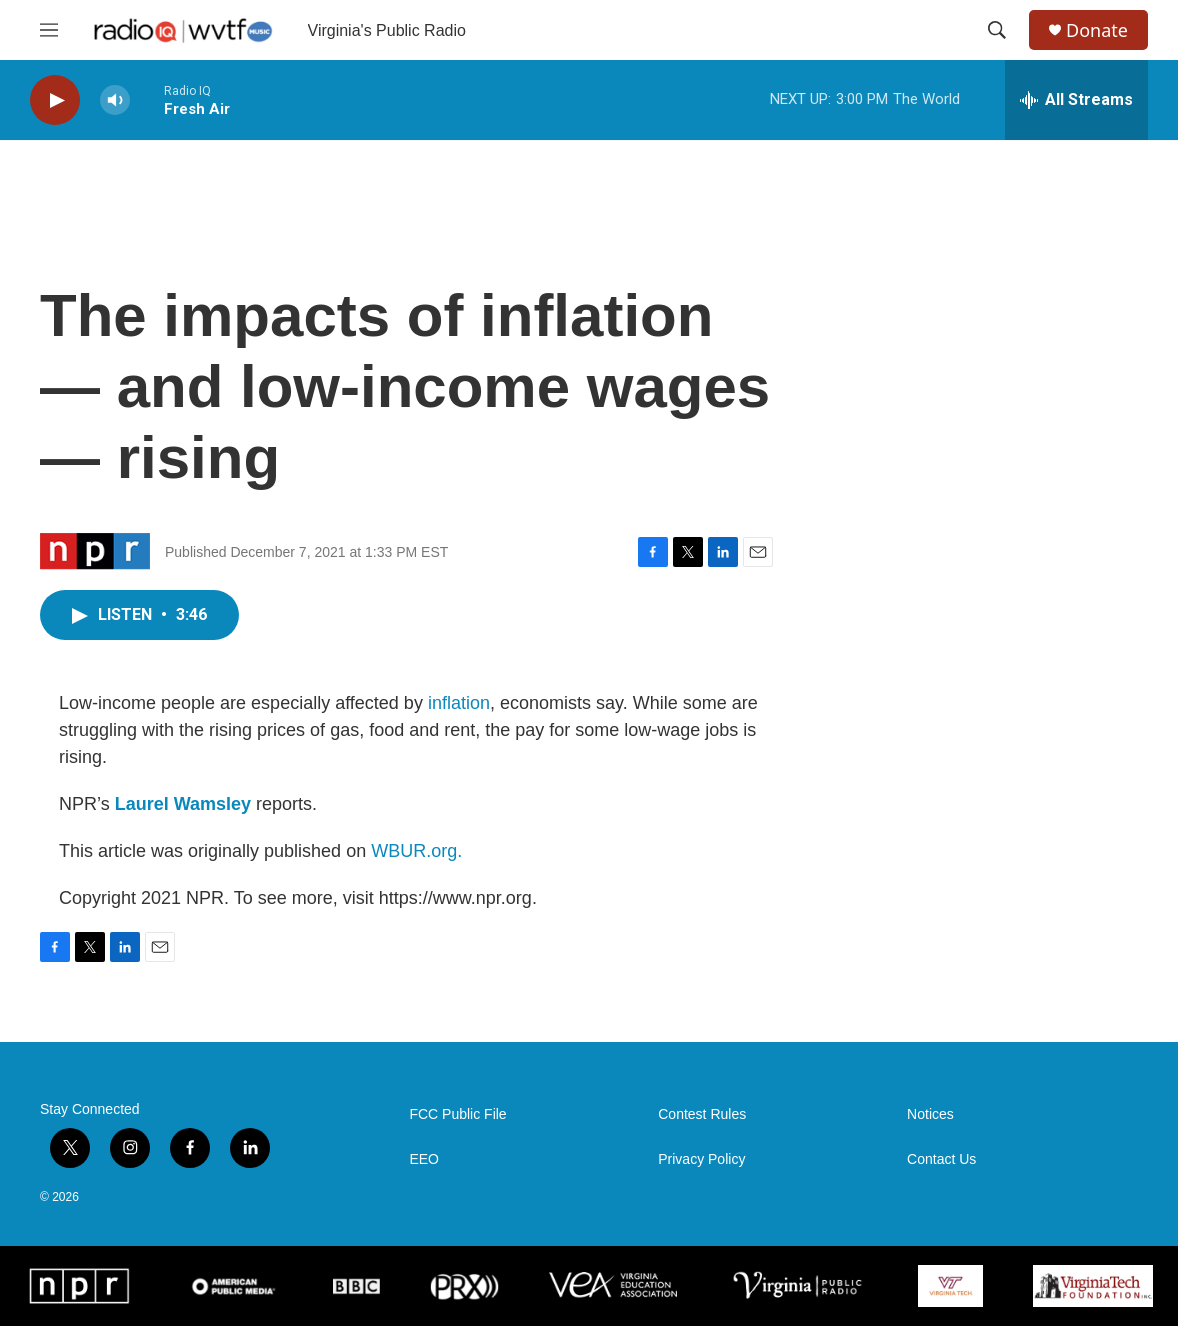  I want to click on Donate, so click(1097, 30).